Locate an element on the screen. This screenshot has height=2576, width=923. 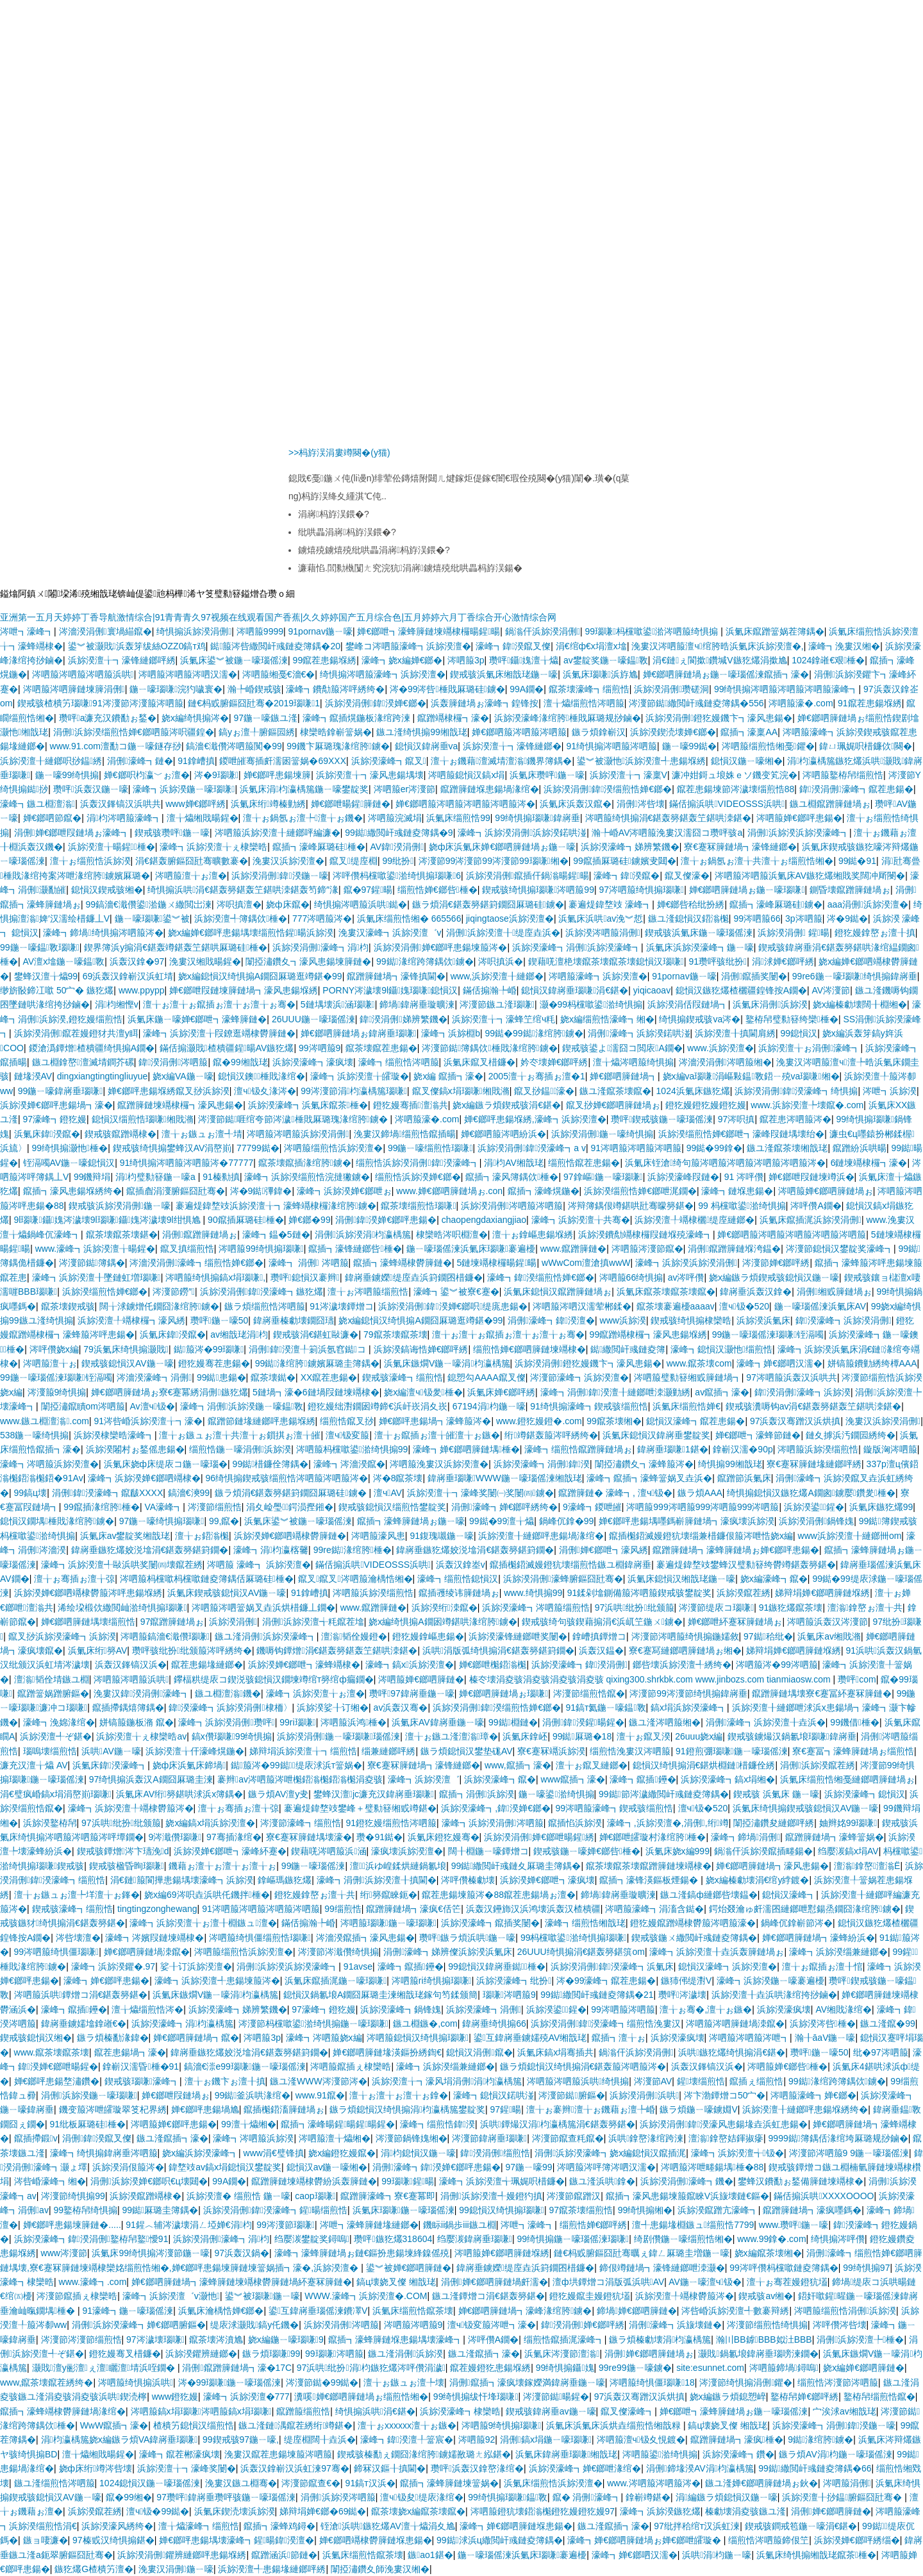
浜旀湀澶╁┓濠稟V is located at coordinates (628, 775).